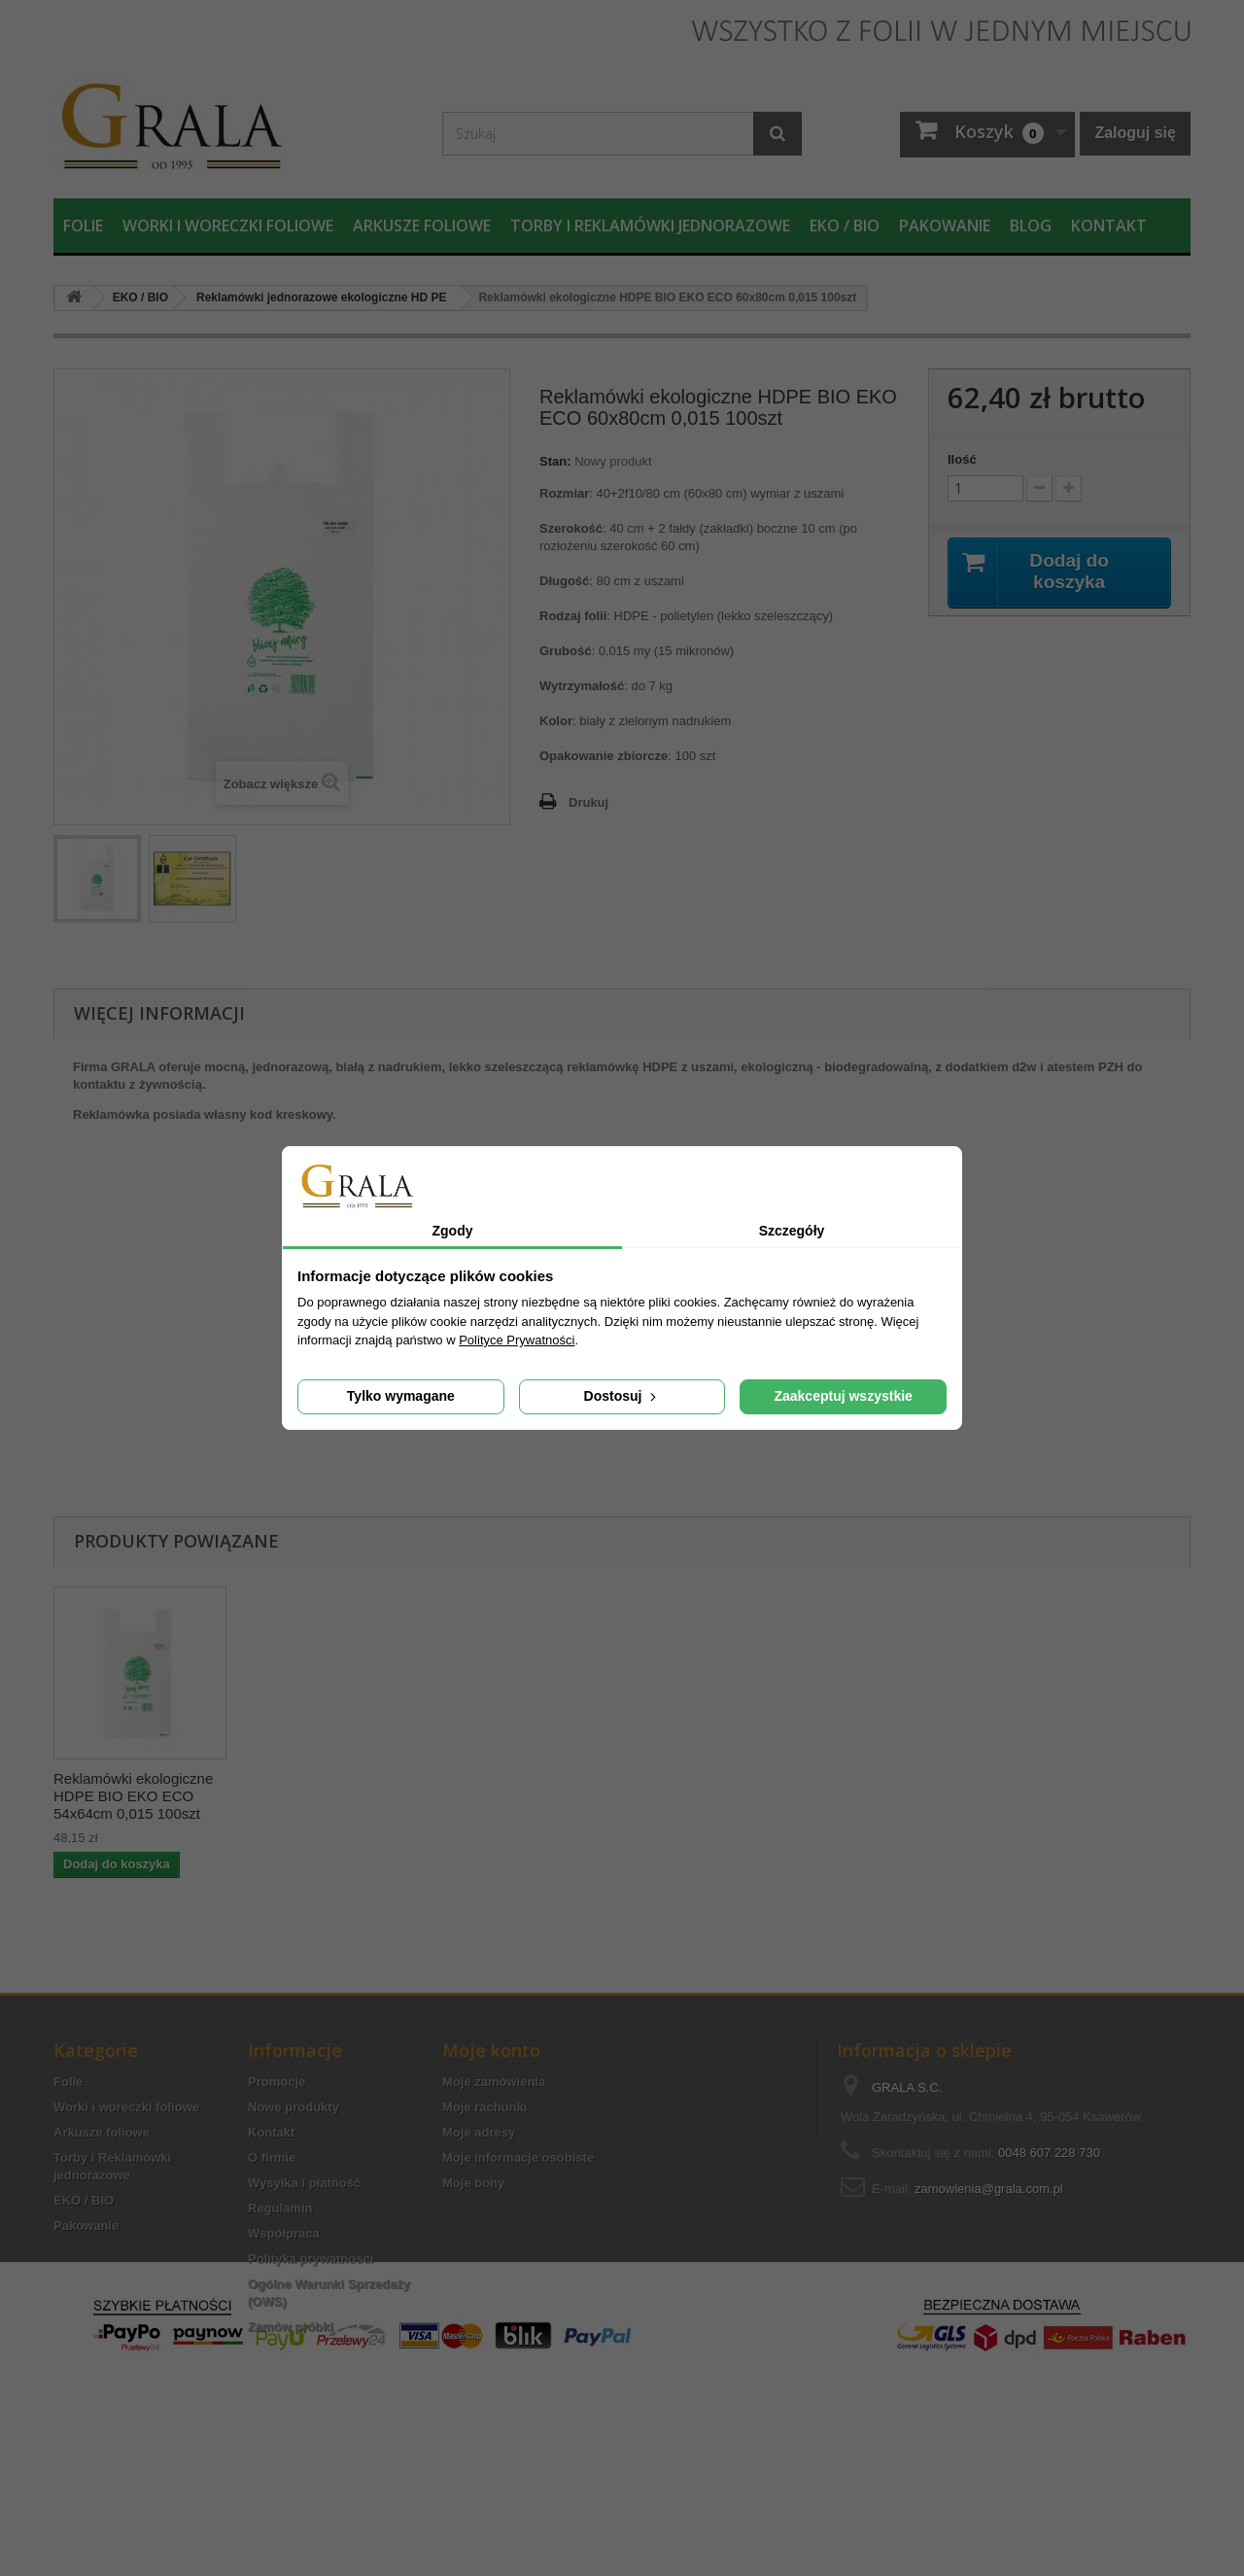 The height and width of the screenshot is (2576, 1244). Describe the element at coordinates (518, 1796) in the screenshot. I see `Reklamówki ekologiczne HDPE BIO EKO ECO 46x55cm 0,015 100szt` at that location.